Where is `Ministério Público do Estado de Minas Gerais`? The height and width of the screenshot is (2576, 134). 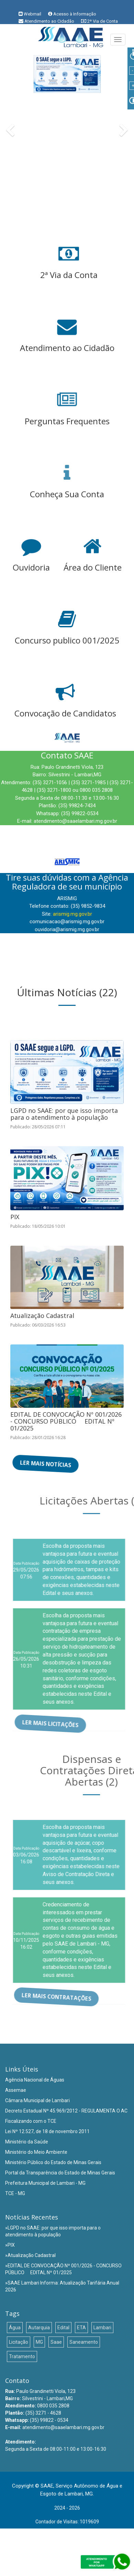 Ministério Público do Estado de Minas Gerais is located at coordinates (53, 2162).